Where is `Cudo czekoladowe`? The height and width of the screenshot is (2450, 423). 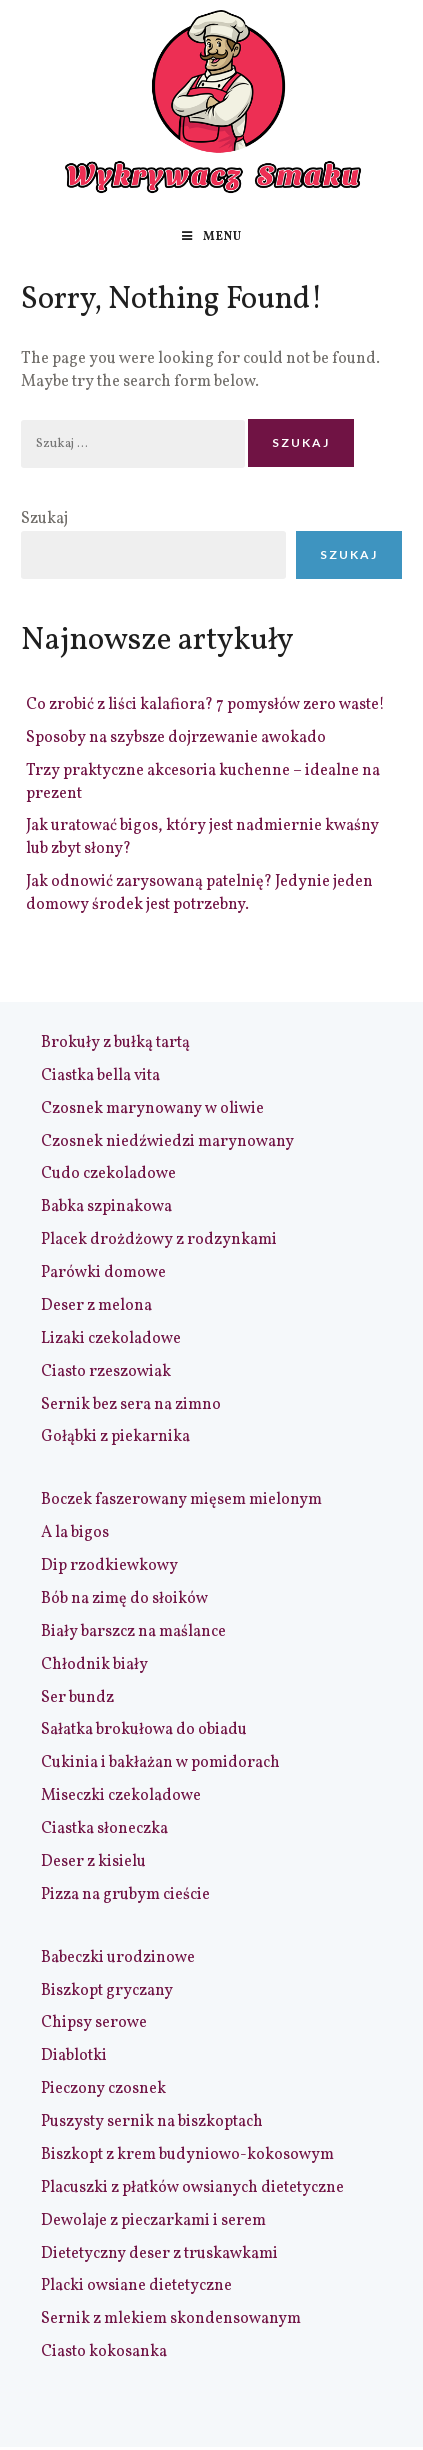 Cudo czekoladowe is located at coordinates (108, 1174).